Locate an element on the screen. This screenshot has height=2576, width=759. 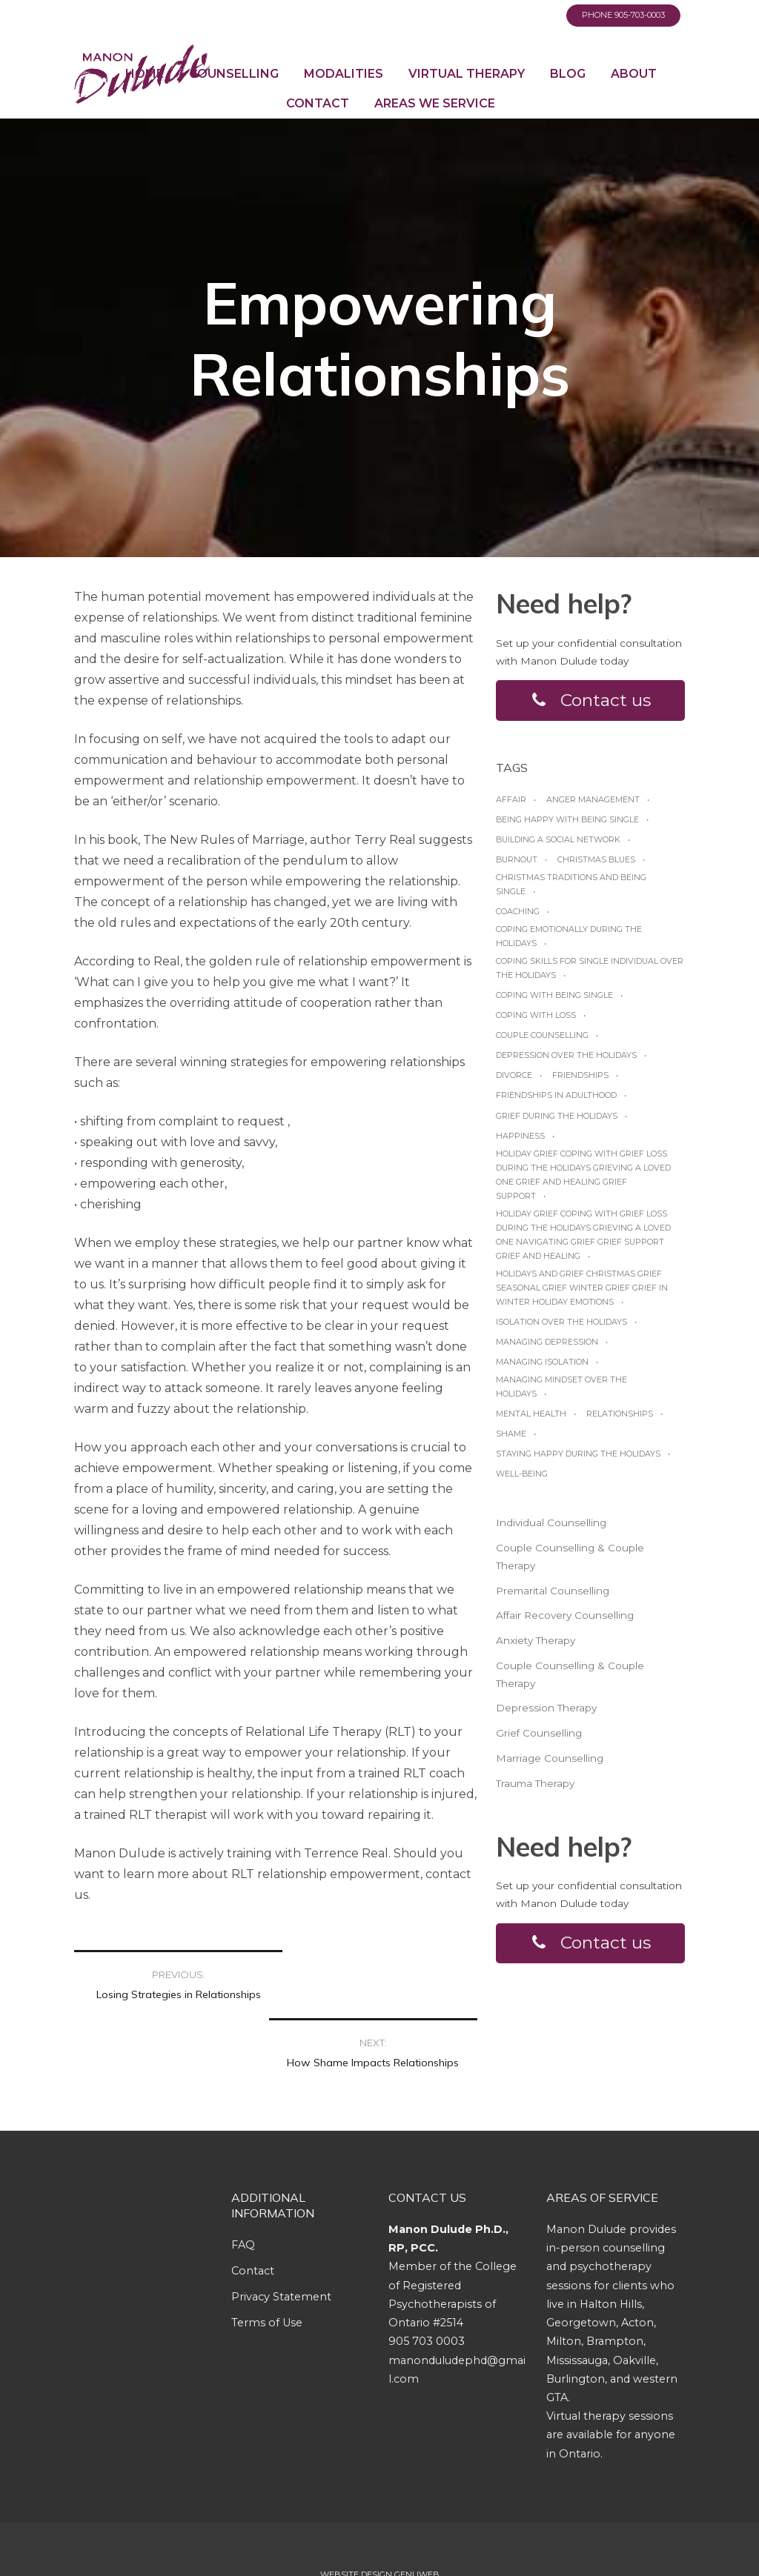
managing isolation [managing isolation (1 item)] is located at coordinates (542, 1362).